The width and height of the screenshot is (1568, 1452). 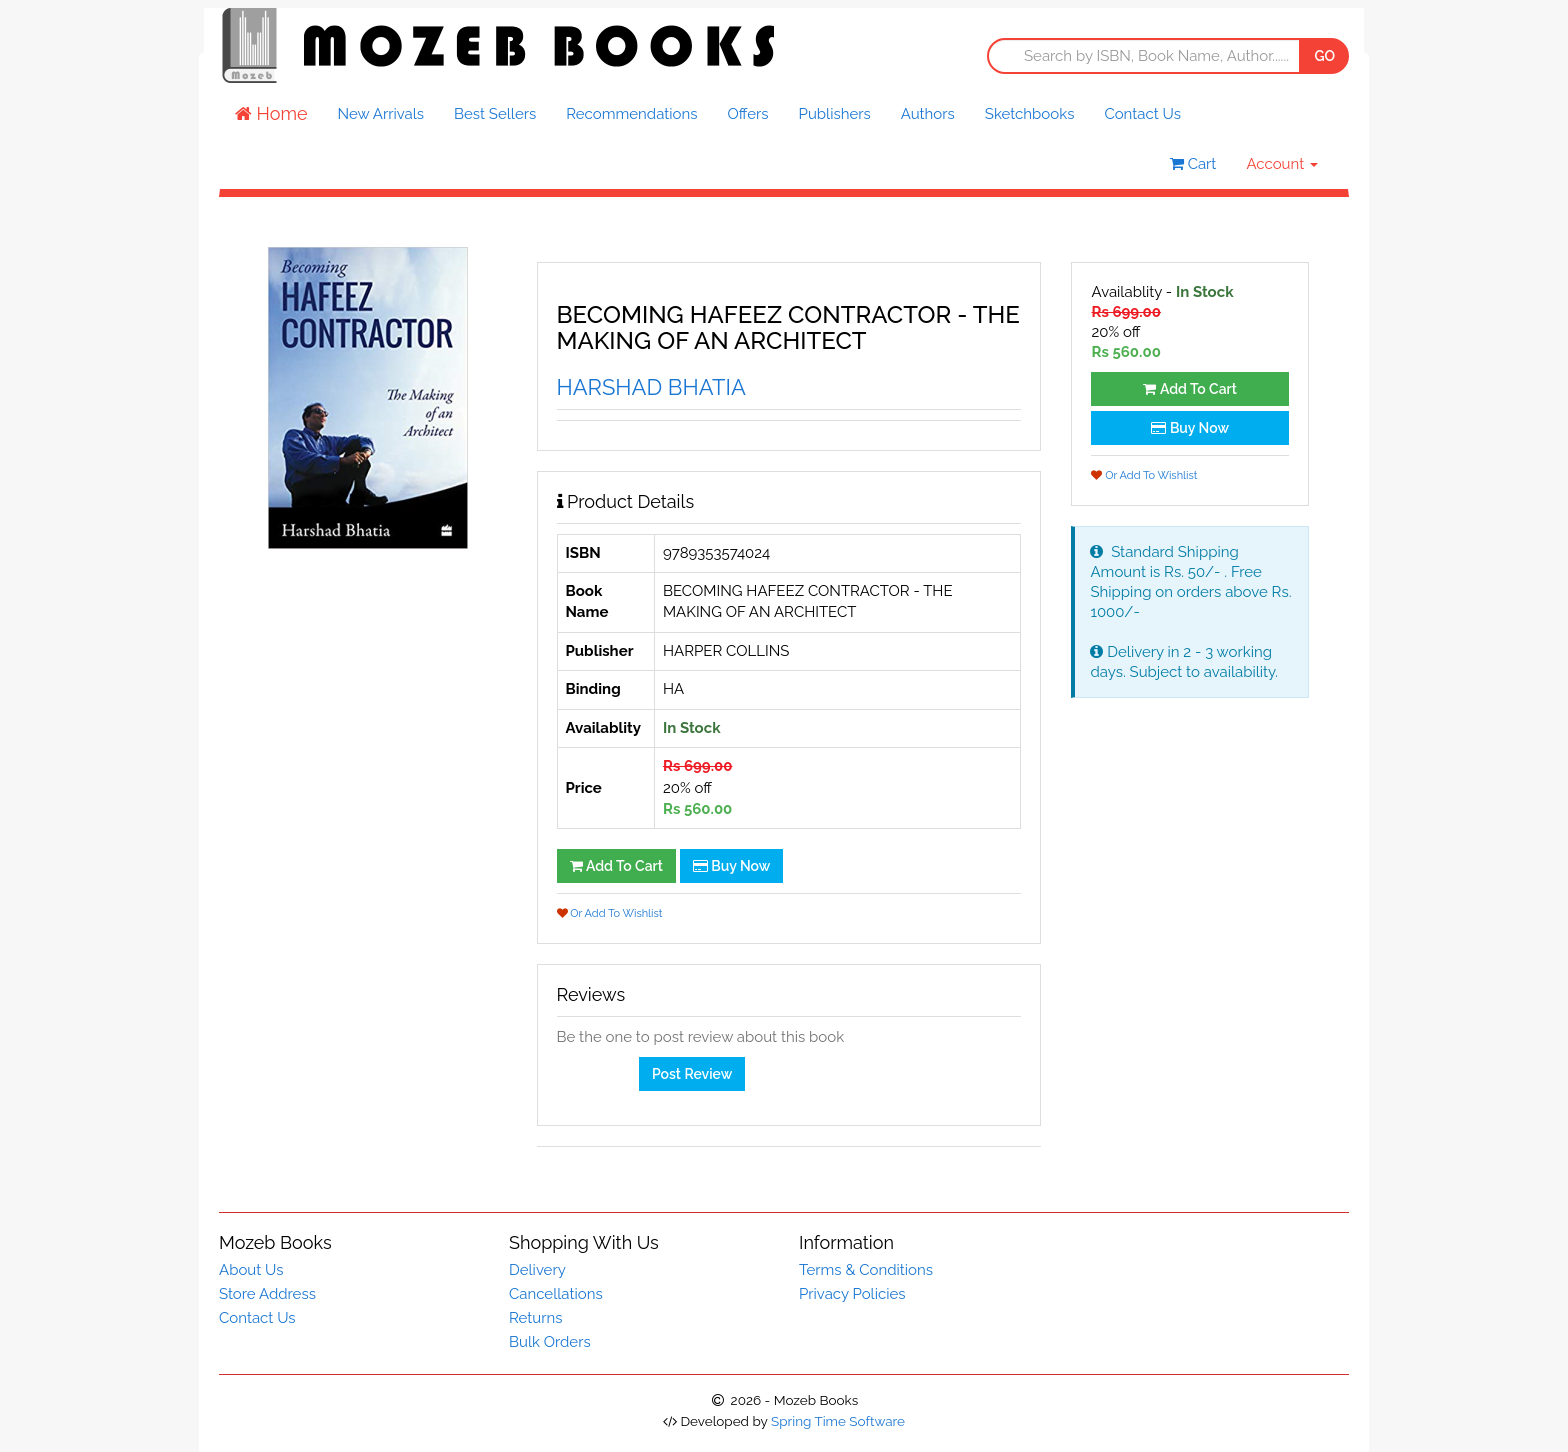 I want to click on Publishers, so click(x=835, y=114).